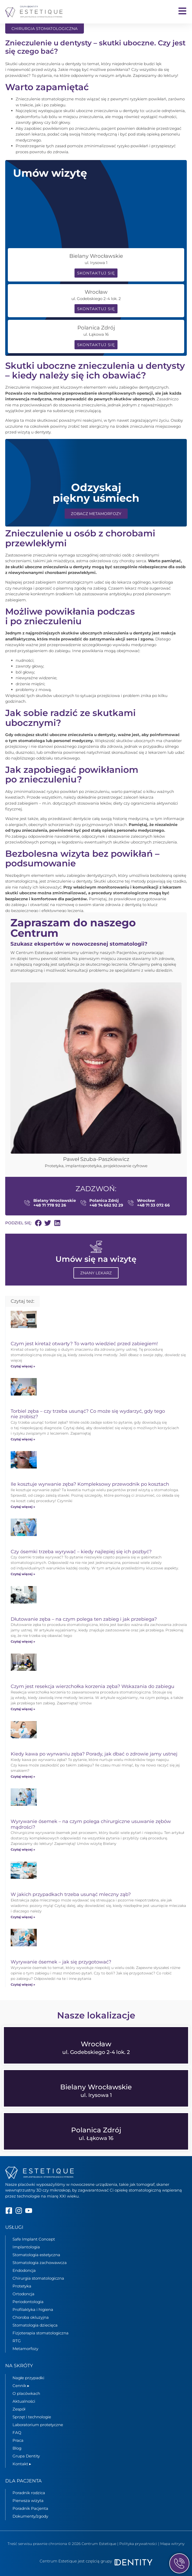  I want to click on Laboratorium protetyczne, so click(38, 2424).